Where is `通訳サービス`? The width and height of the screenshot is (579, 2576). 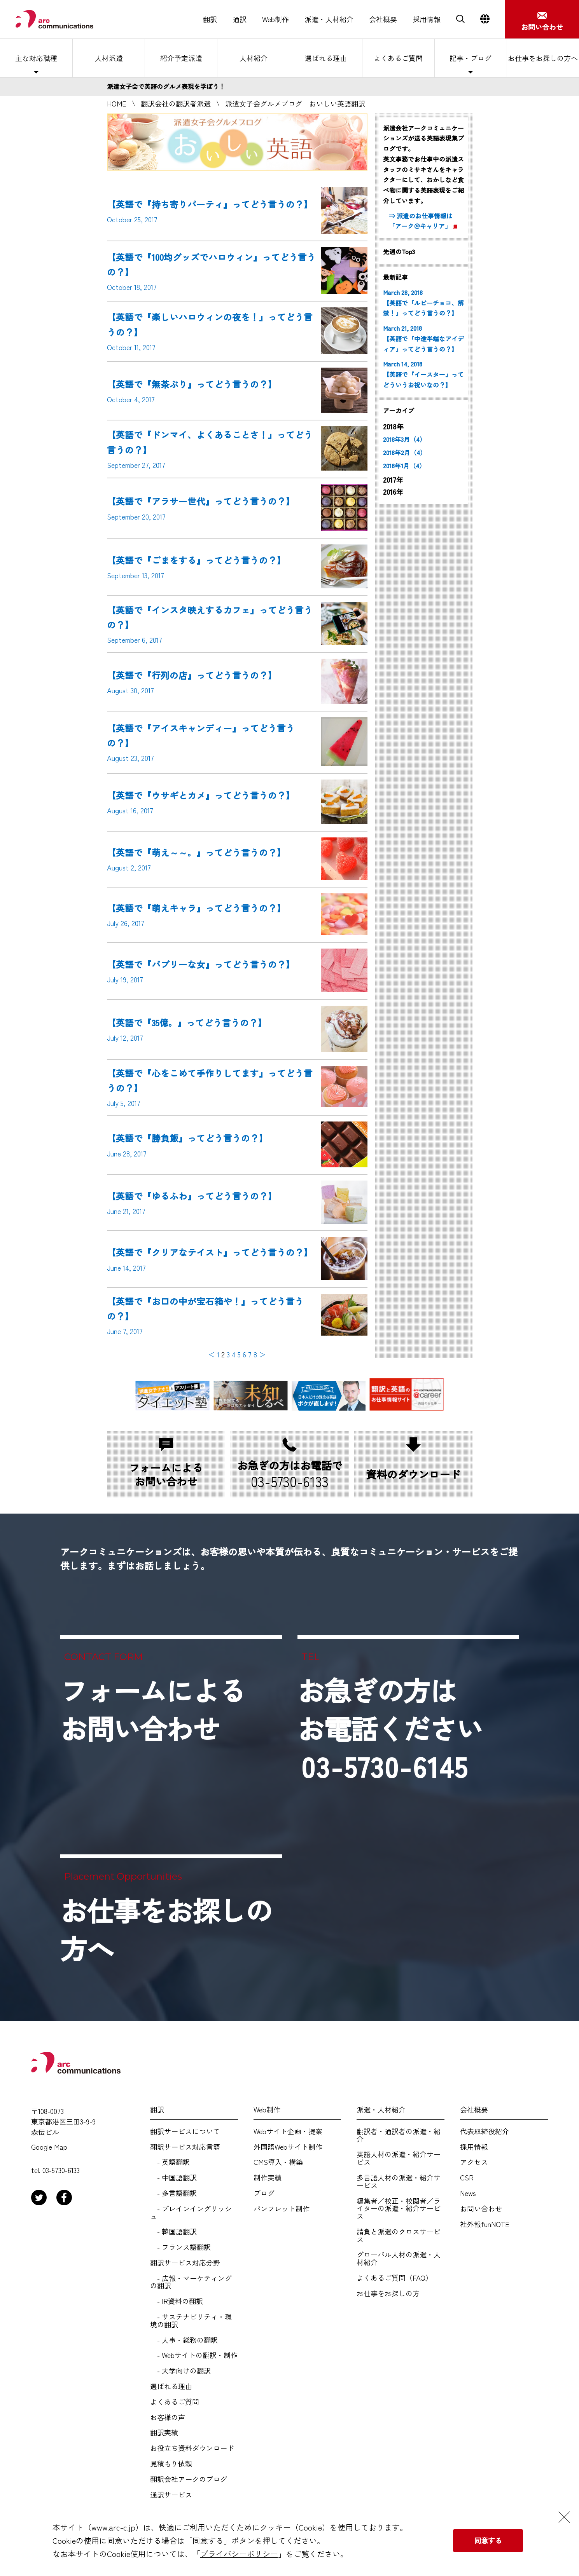 通訳サービス is located at coordinates (171, 2495).